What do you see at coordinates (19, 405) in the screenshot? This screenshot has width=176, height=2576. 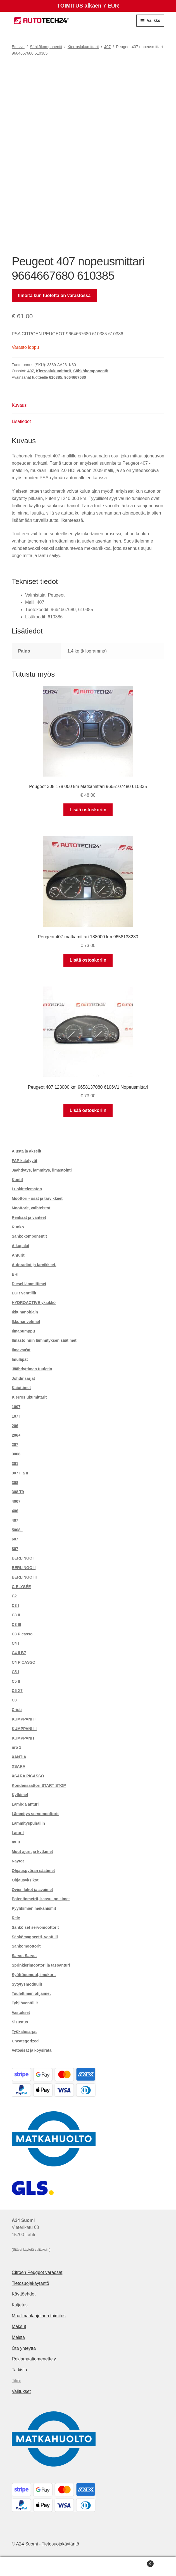 I see `Kuvaus [tab]` at bounding box center [19, 405].